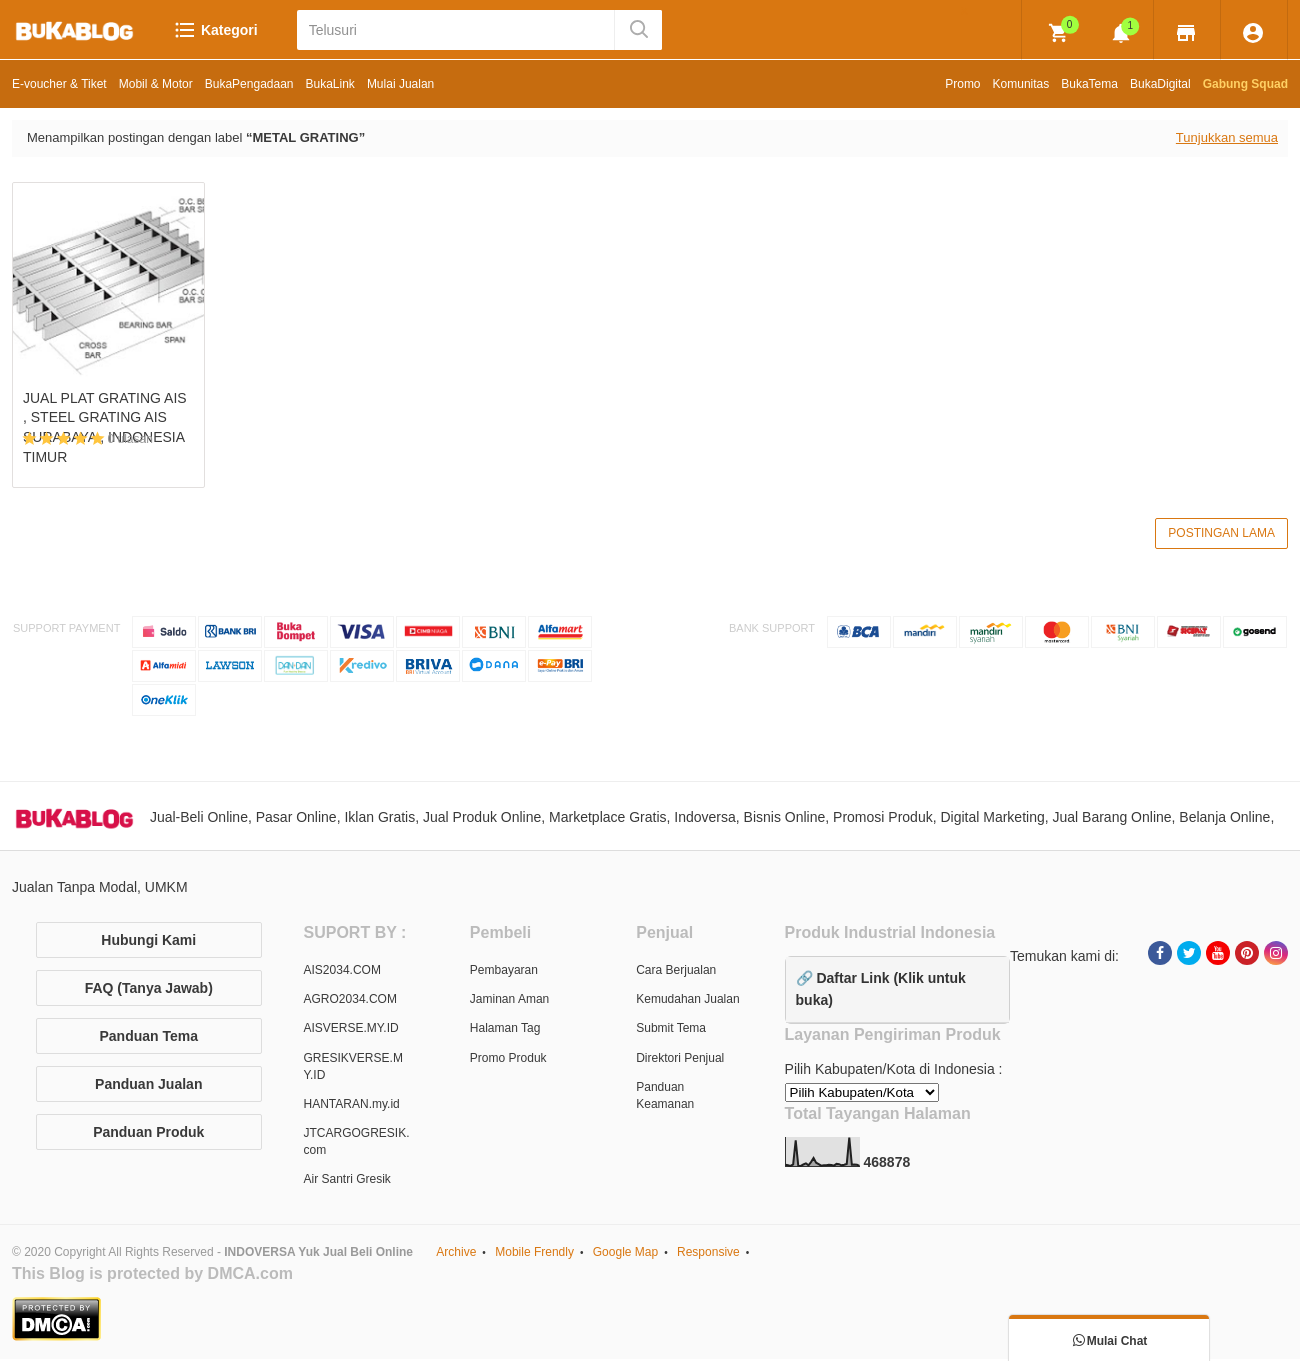  Describe the element at coordinates (509, 1002) in the screenshot. I see `Jaminan Aman` at that location.